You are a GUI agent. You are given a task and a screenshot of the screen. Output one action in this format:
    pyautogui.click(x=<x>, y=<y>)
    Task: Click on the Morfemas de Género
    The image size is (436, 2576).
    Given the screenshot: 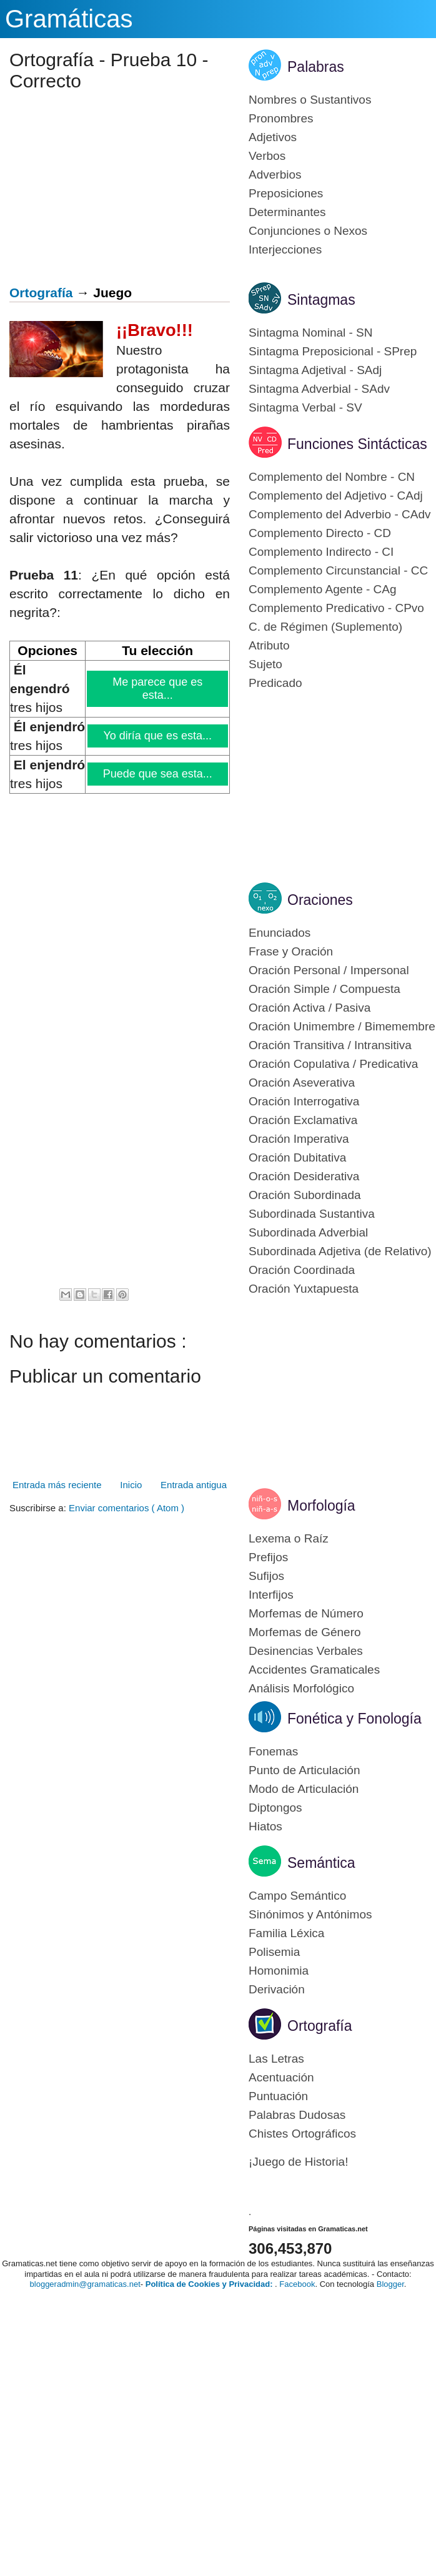 What is the action you would take?
    pyautogui.click(x=305, y=1632)
    